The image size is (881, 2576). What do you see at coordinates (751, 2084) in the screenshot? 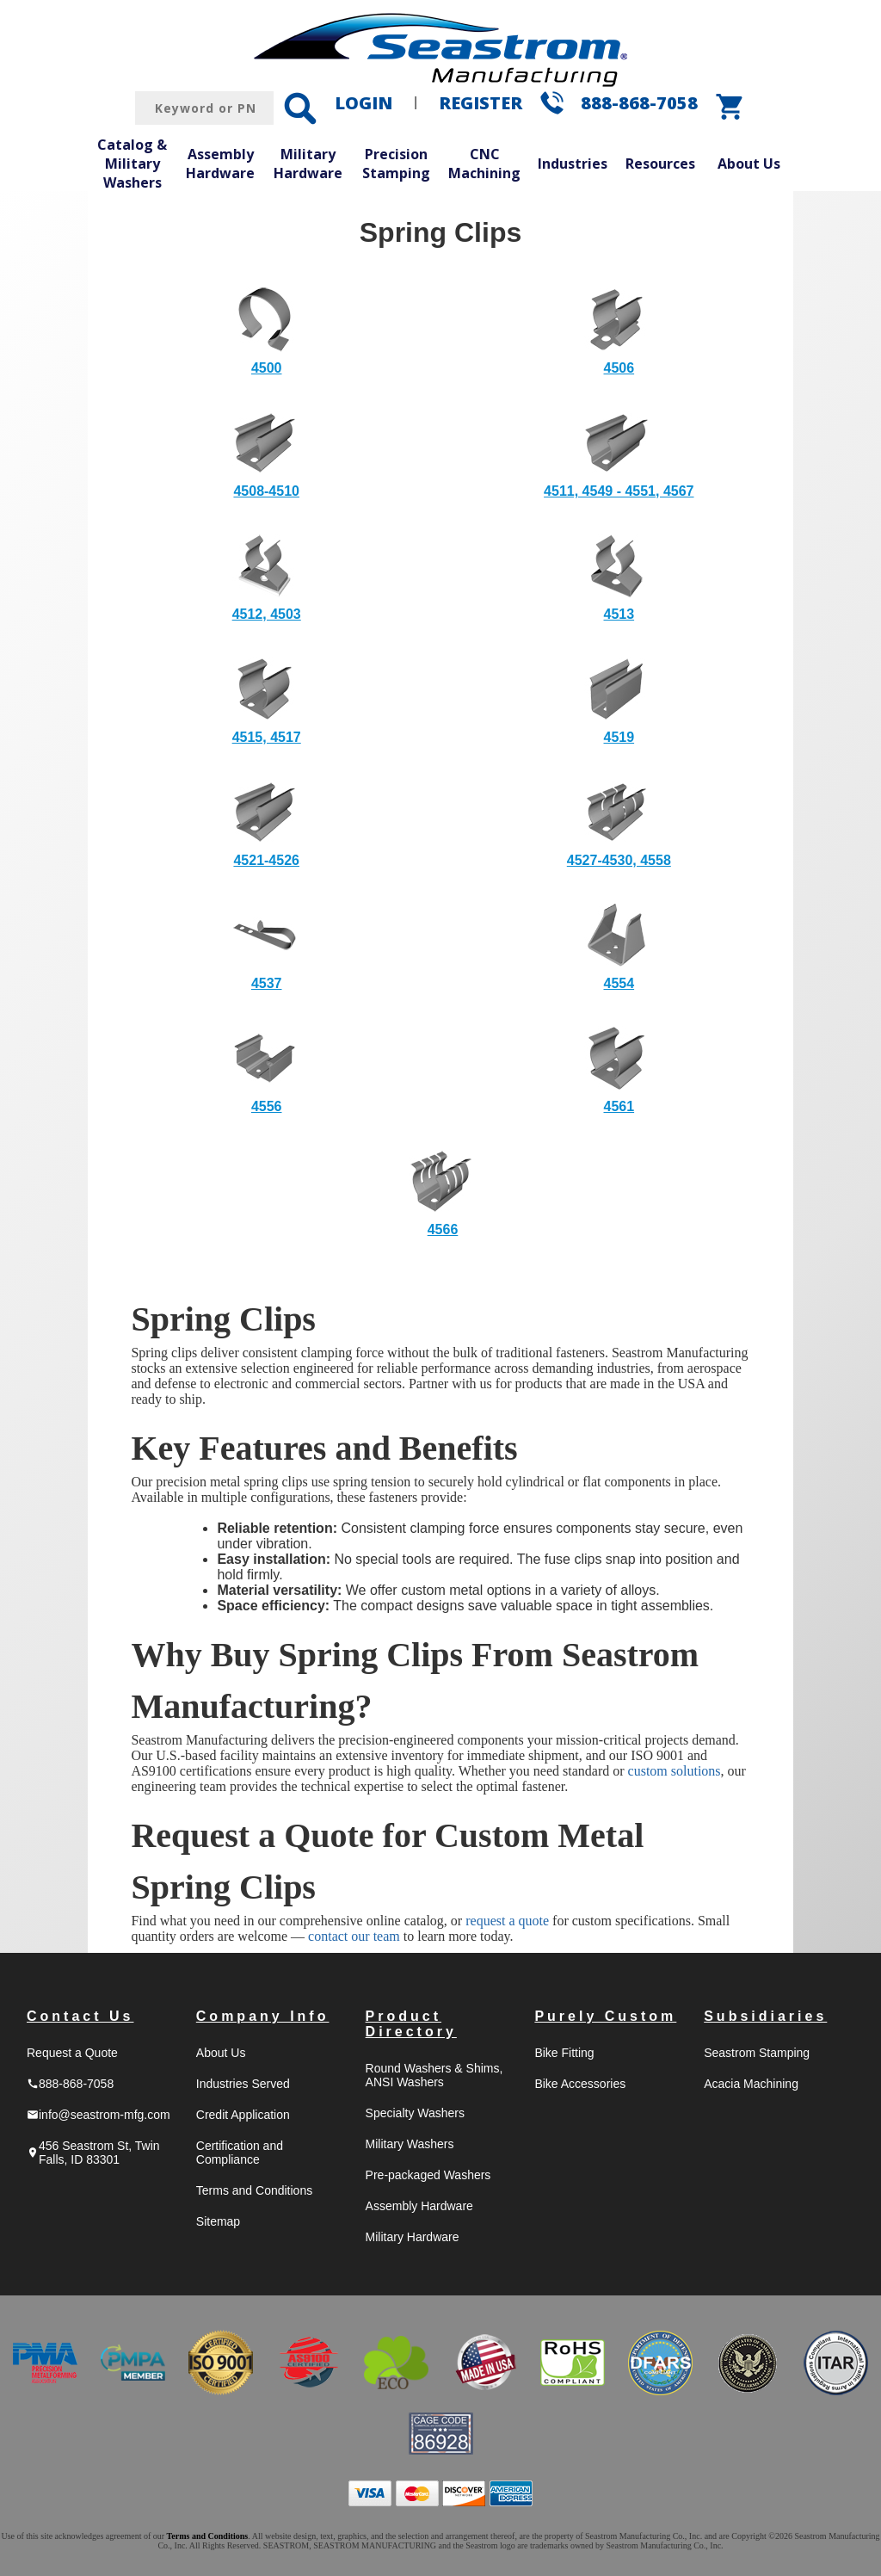
I see `Acacia Machining` at bounding box center [751, 2084].